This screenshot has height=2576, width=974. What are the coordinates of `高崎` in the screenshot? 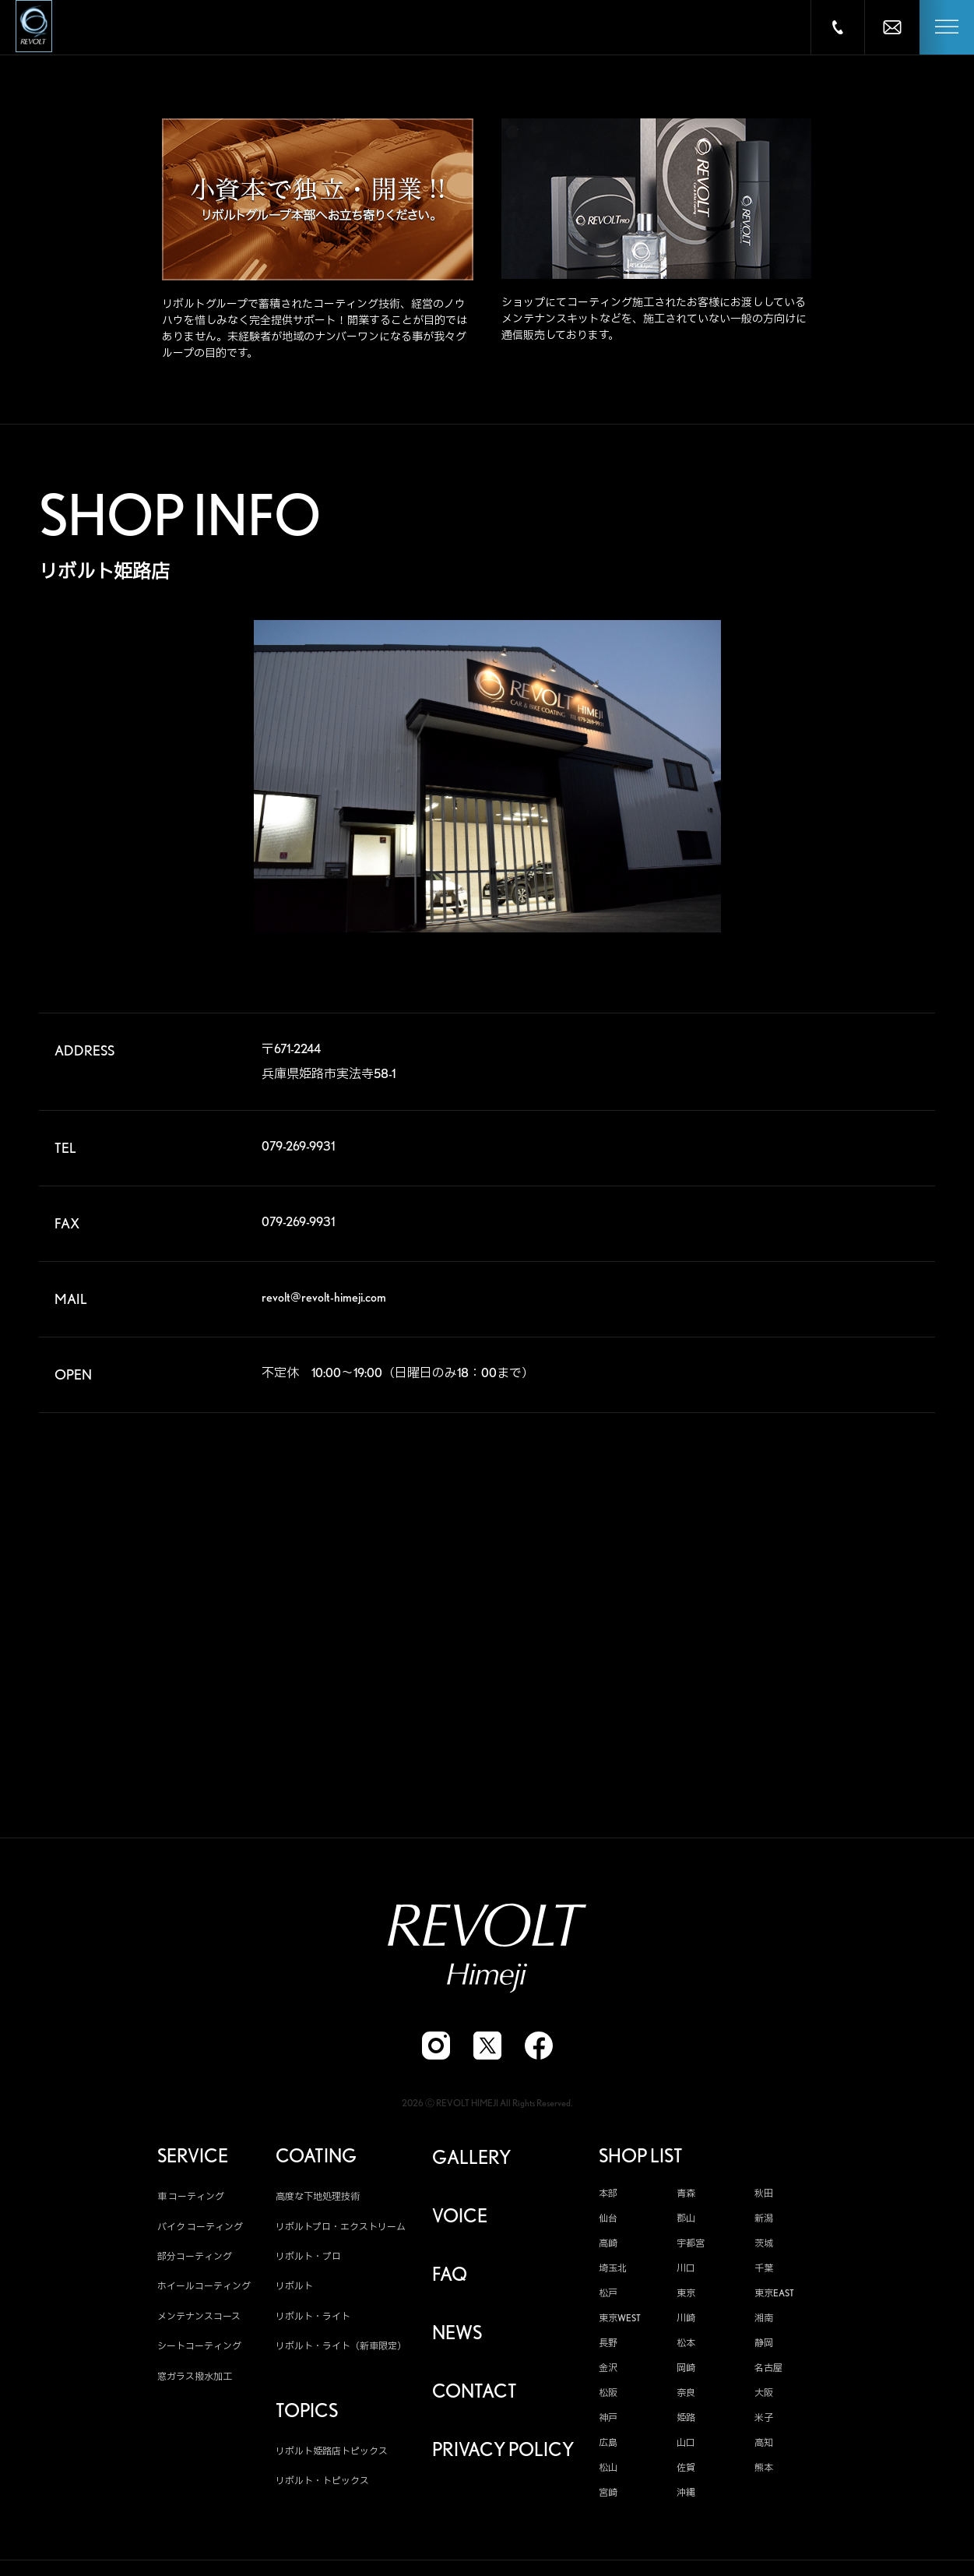 It's located at (608, 2245).